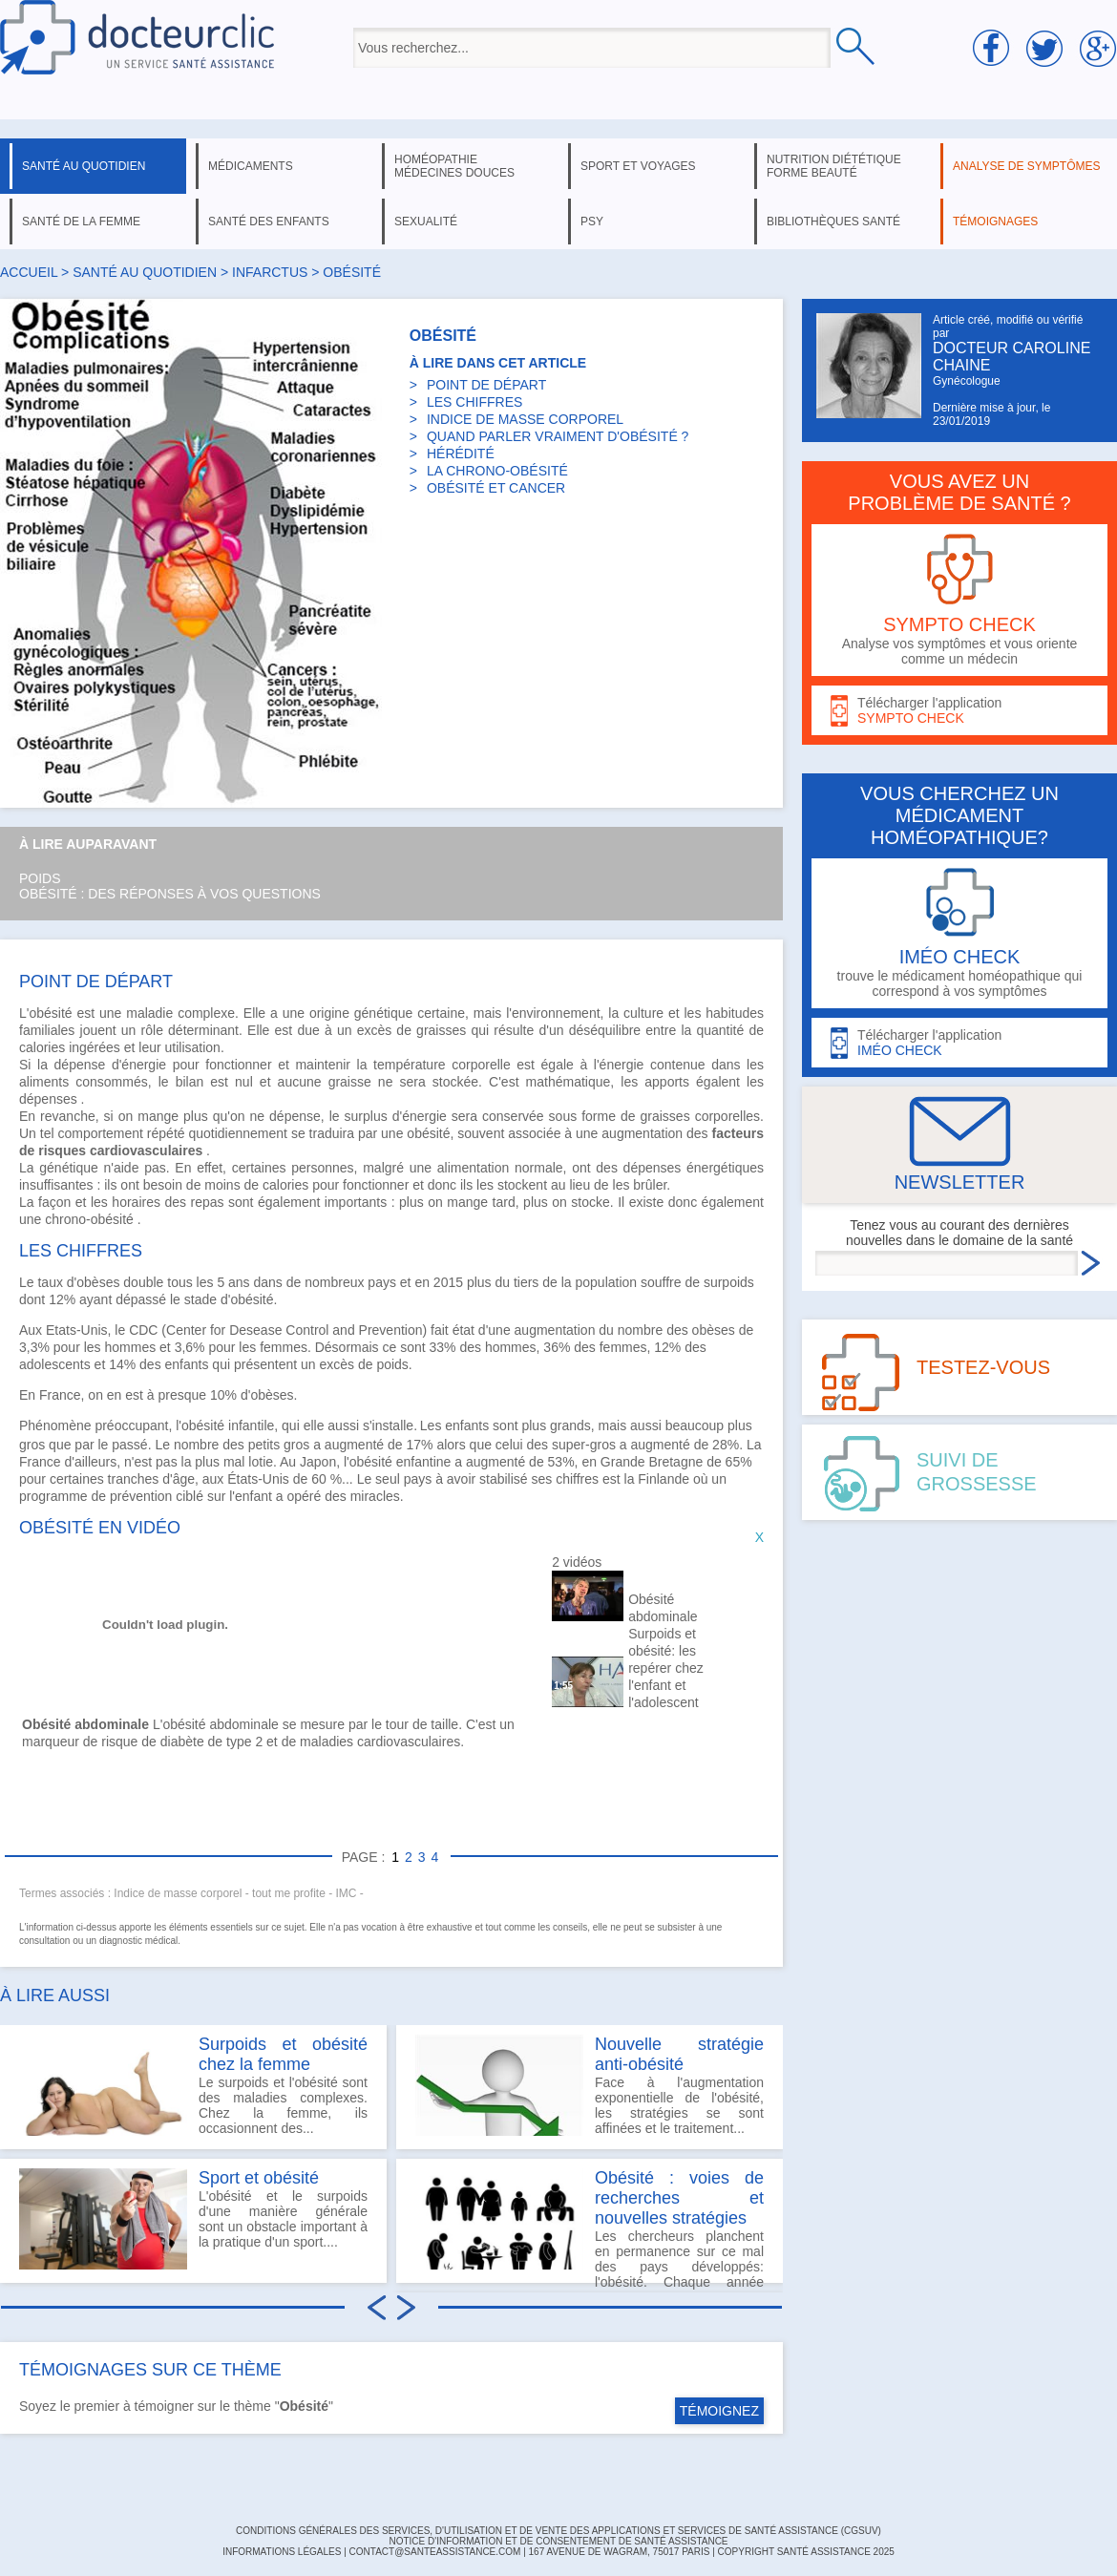 Image resolution: width=1117 pixels, height=2576 pixels. I want to click on sexualité, so click(425, 221).